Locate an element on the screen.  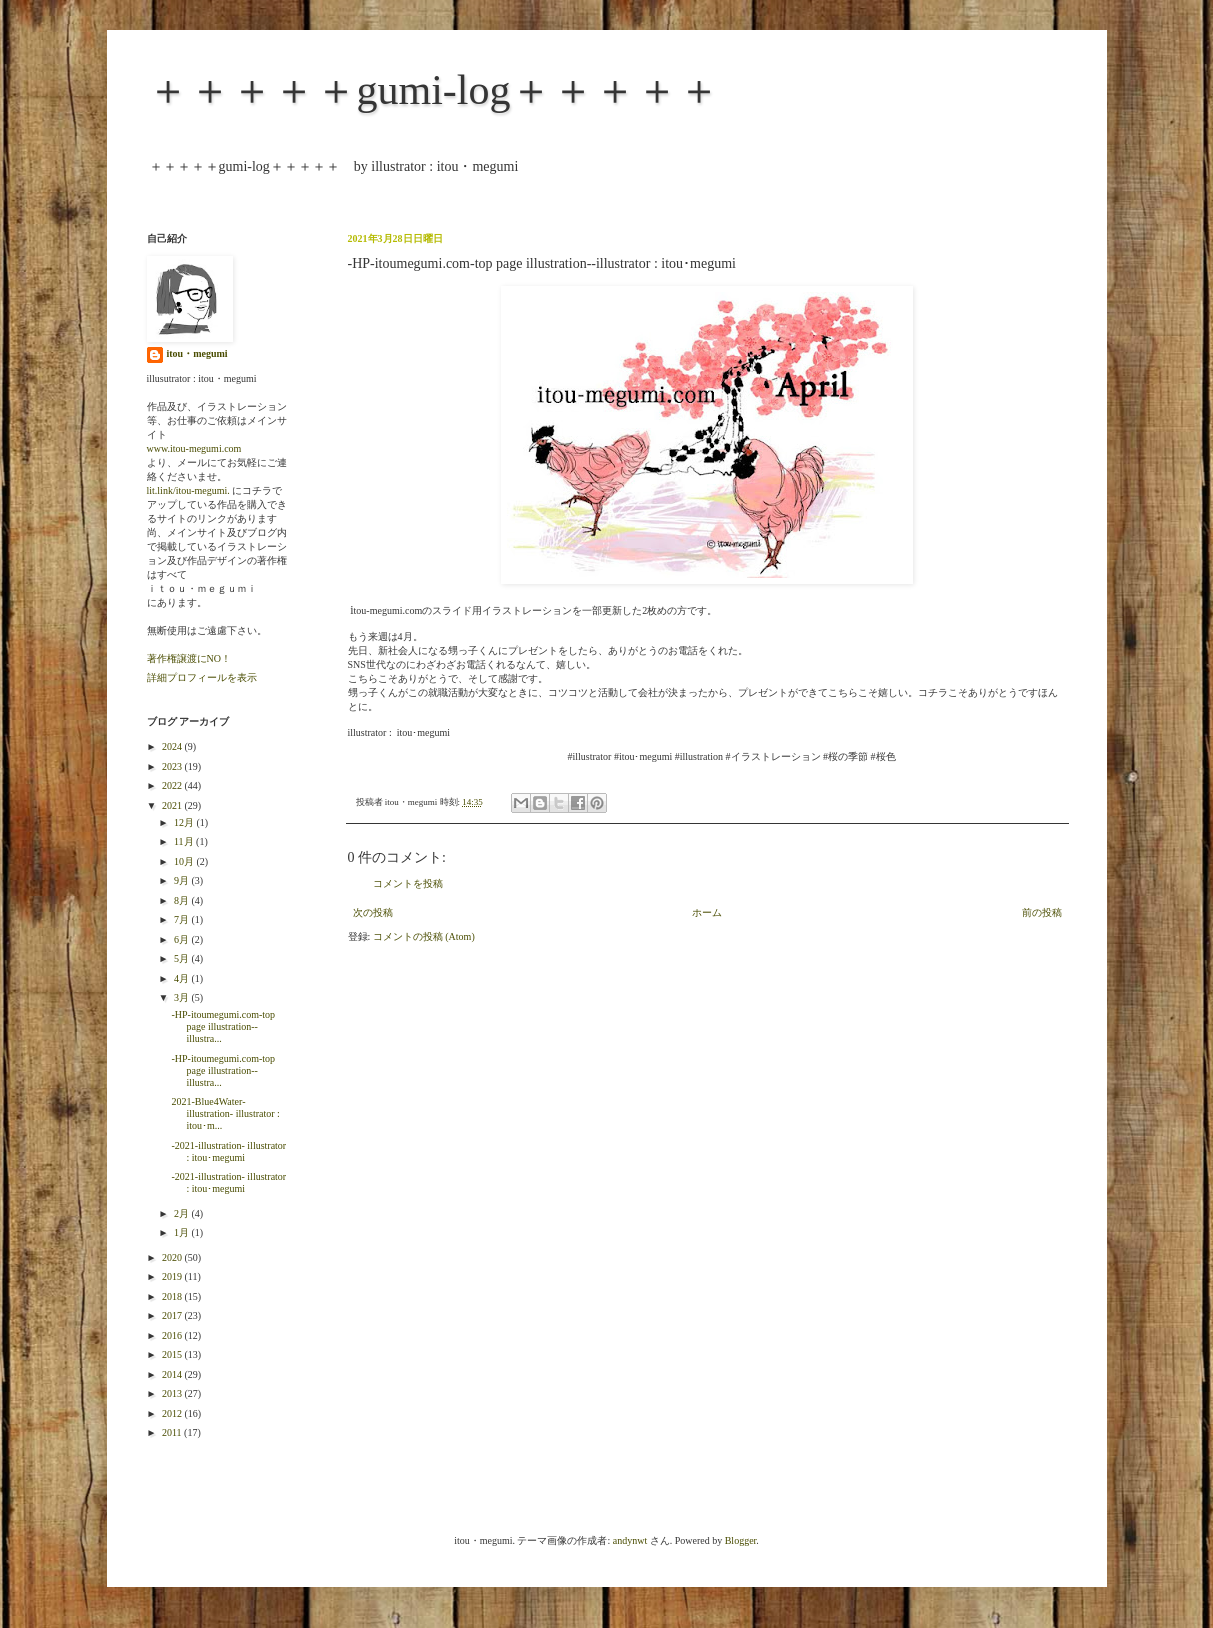
2022 is located at coordinates (173, 785).